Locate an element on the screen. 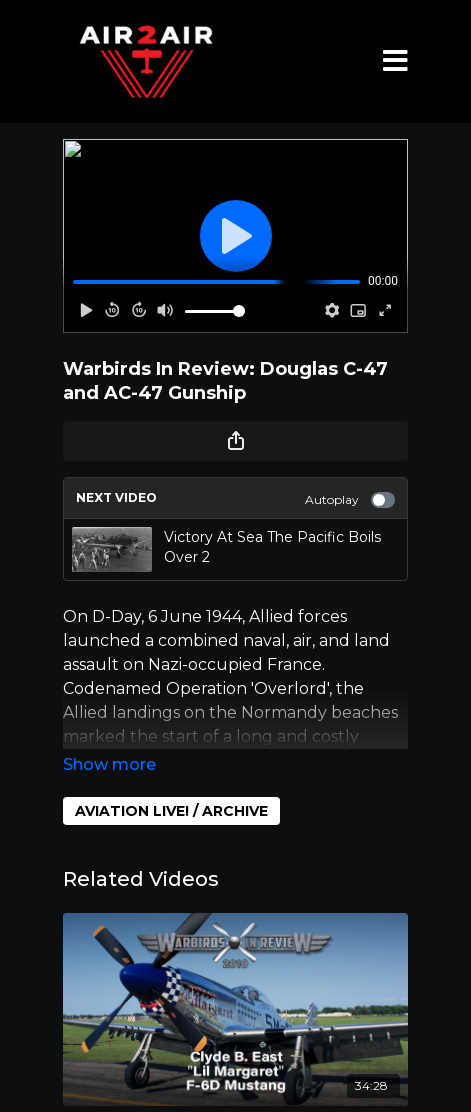  AVIATION LIVE! / ARCHIVE is located at coordinates (171, 811).